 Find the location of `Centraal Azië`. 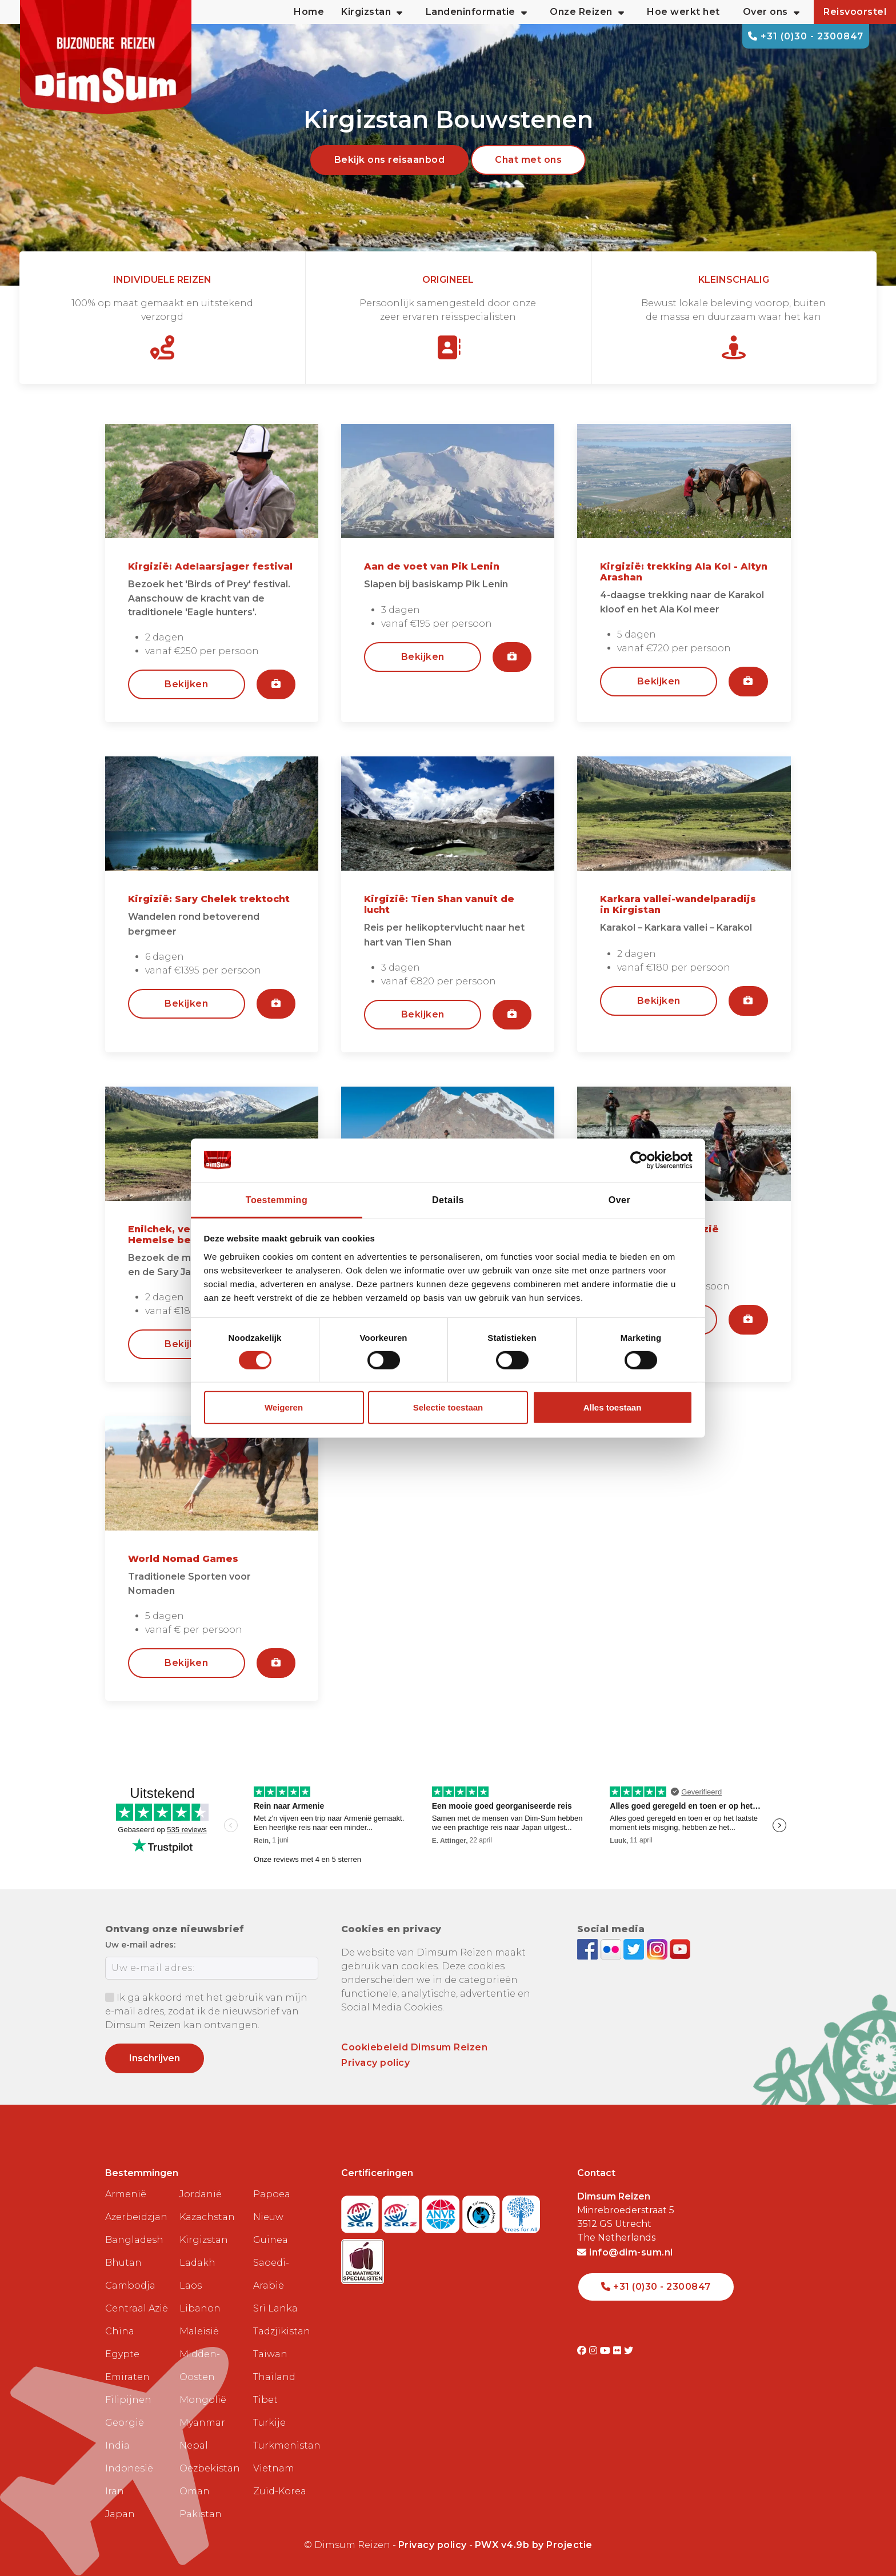

Centraal Azië is located at coordinates (136, 2308).